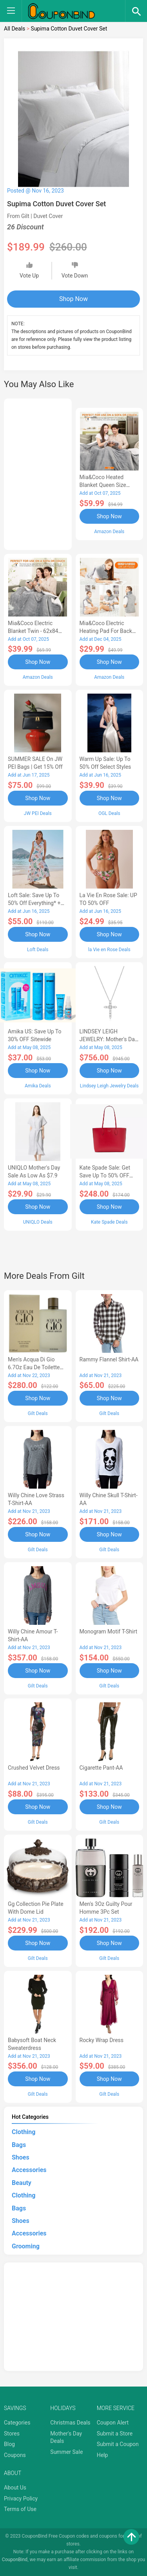  I want to click on Monogram Motif T-Shirt, so click(109, 1631).